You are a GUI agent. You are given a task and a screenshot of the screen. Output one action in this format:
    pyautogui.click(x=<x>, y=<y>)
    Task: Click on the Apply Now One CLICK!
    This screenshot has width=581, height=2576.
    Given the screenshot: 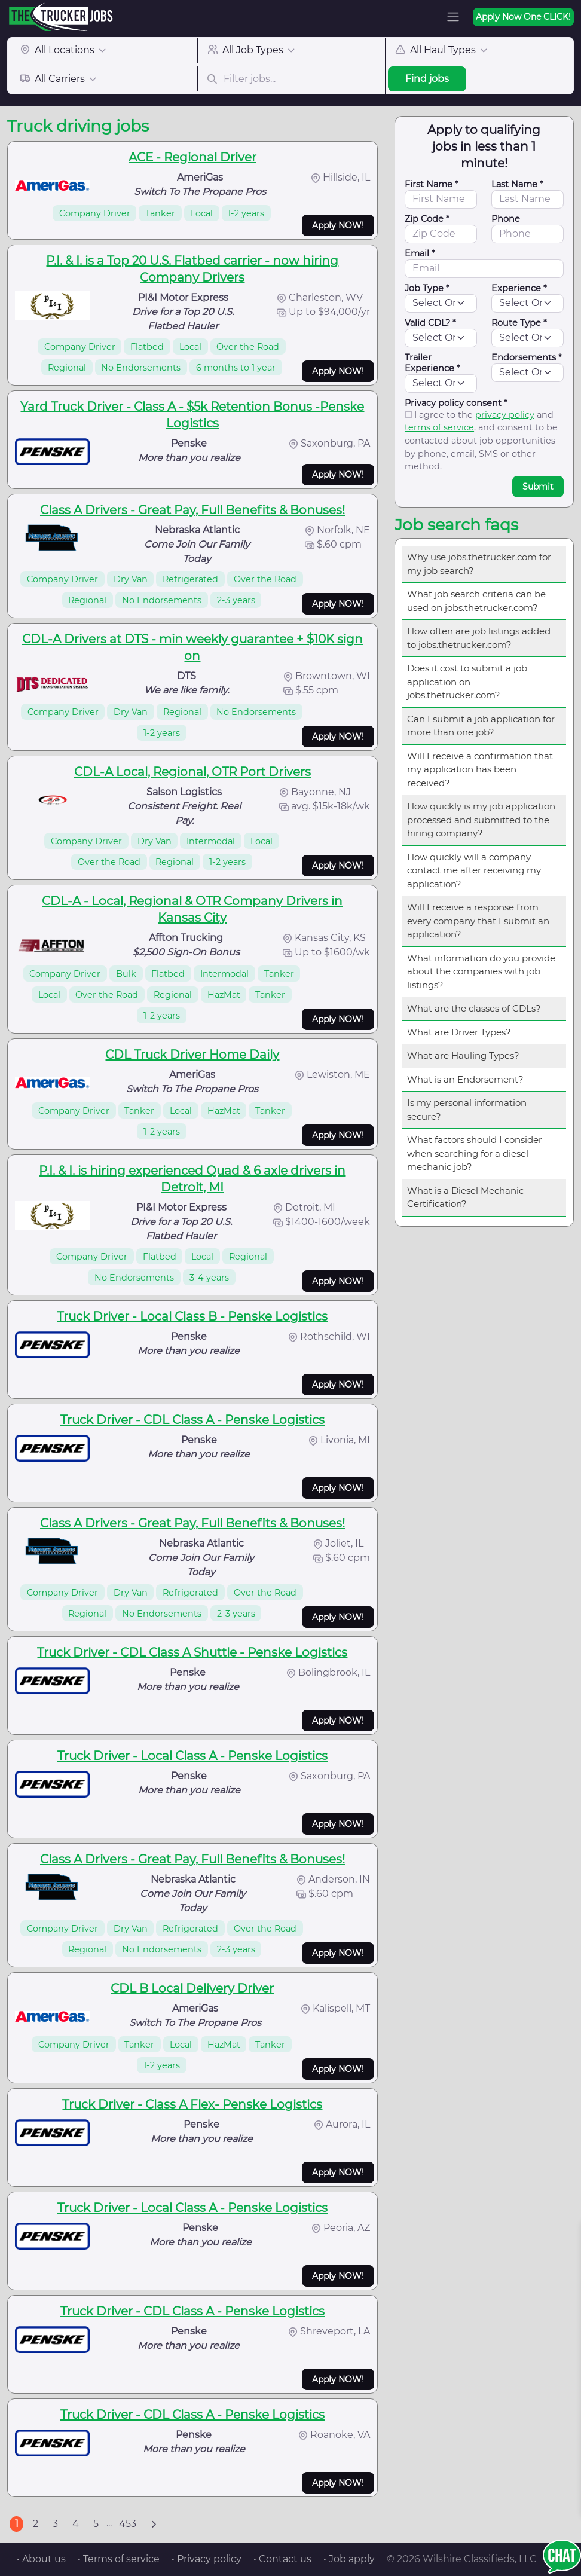 What is the action you would take?
    pyautogui.click(x=523, y=16)
    